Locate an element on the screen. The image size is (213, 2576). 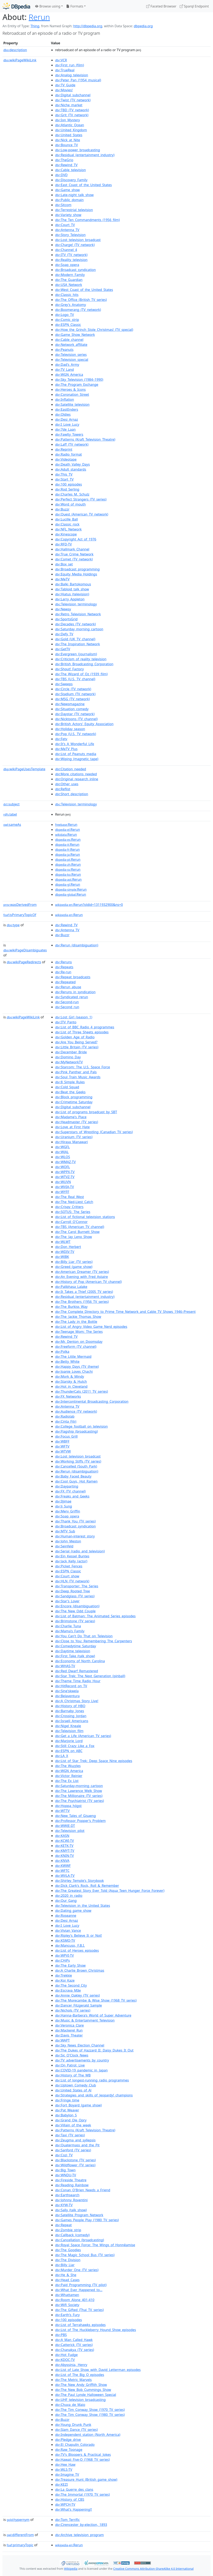
:The_Burkiss_Way is located at coordinates (71, 1306).